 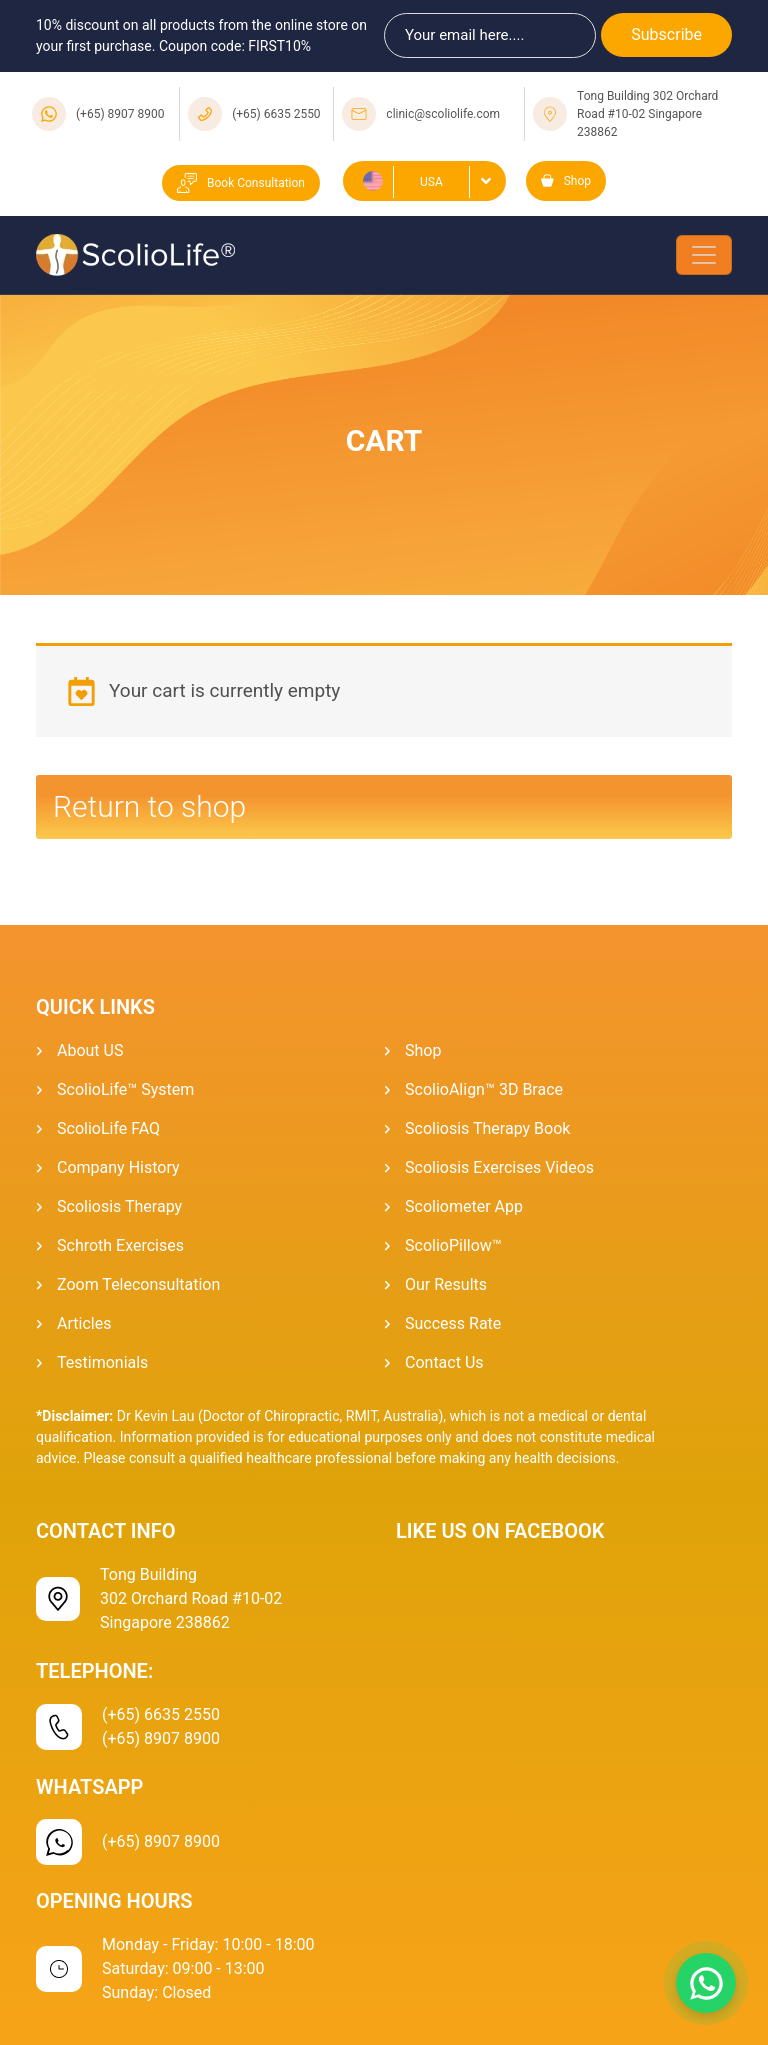 What do you see at coordinates (108, 1128) in the screenshot?
I see `ScolioLife FAQ` at bounding box center [108, 1128].